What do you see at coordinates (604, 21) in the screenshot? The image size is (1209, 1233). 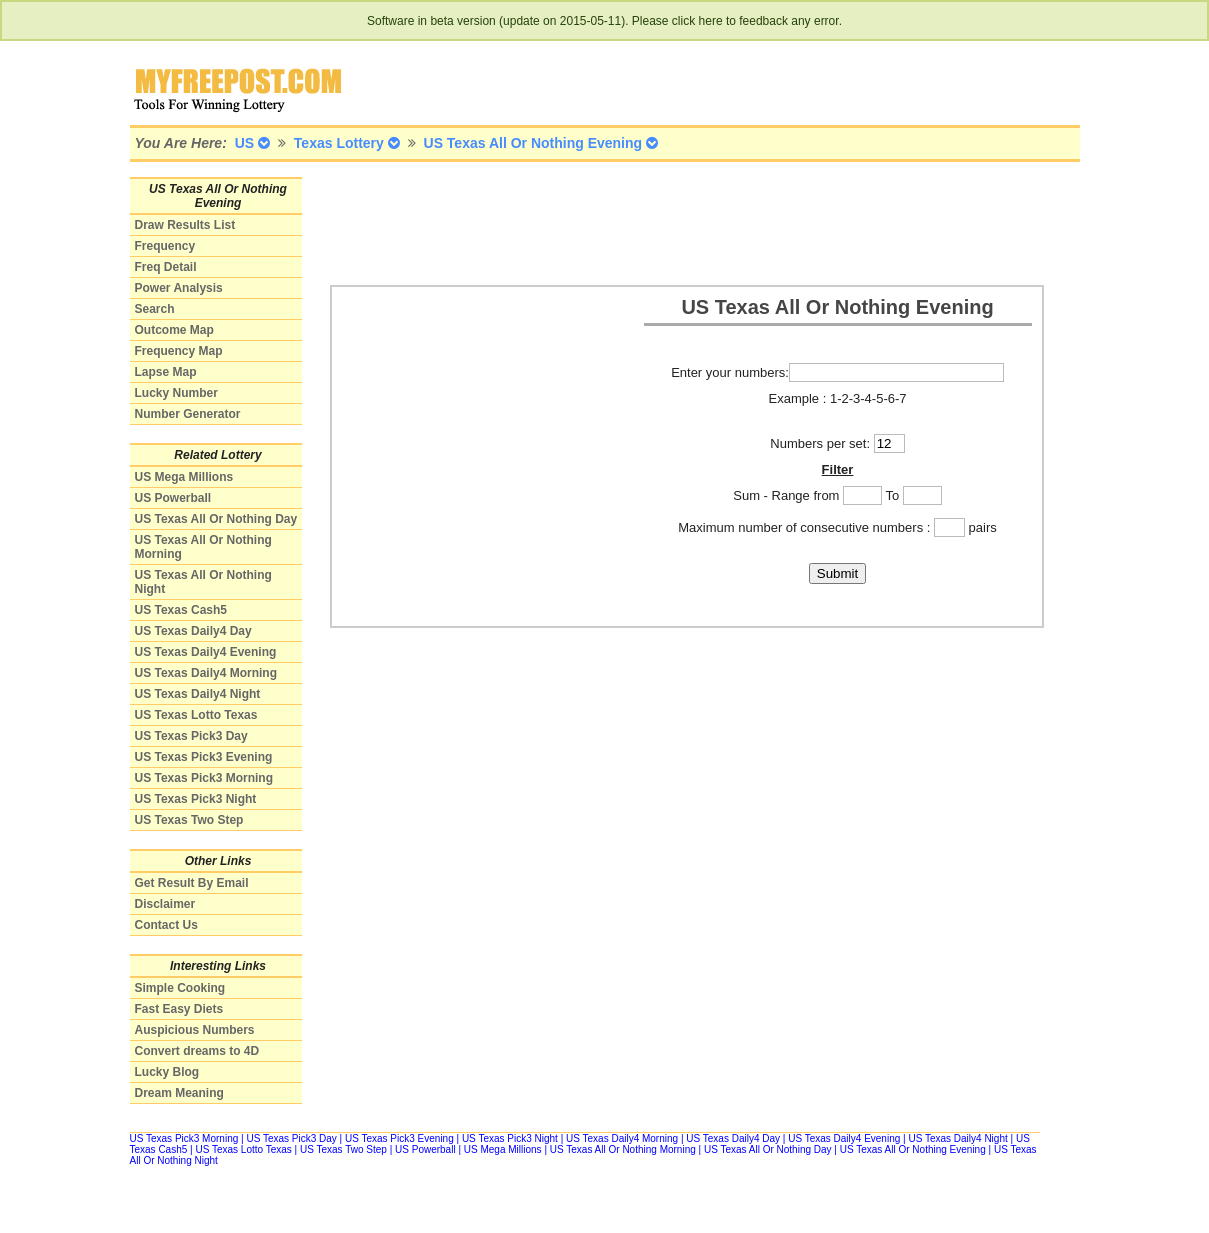 I see `Software in beta version (update on 2015-05-11). Please click here to feedback any error.` at bounding box center [604, 21].